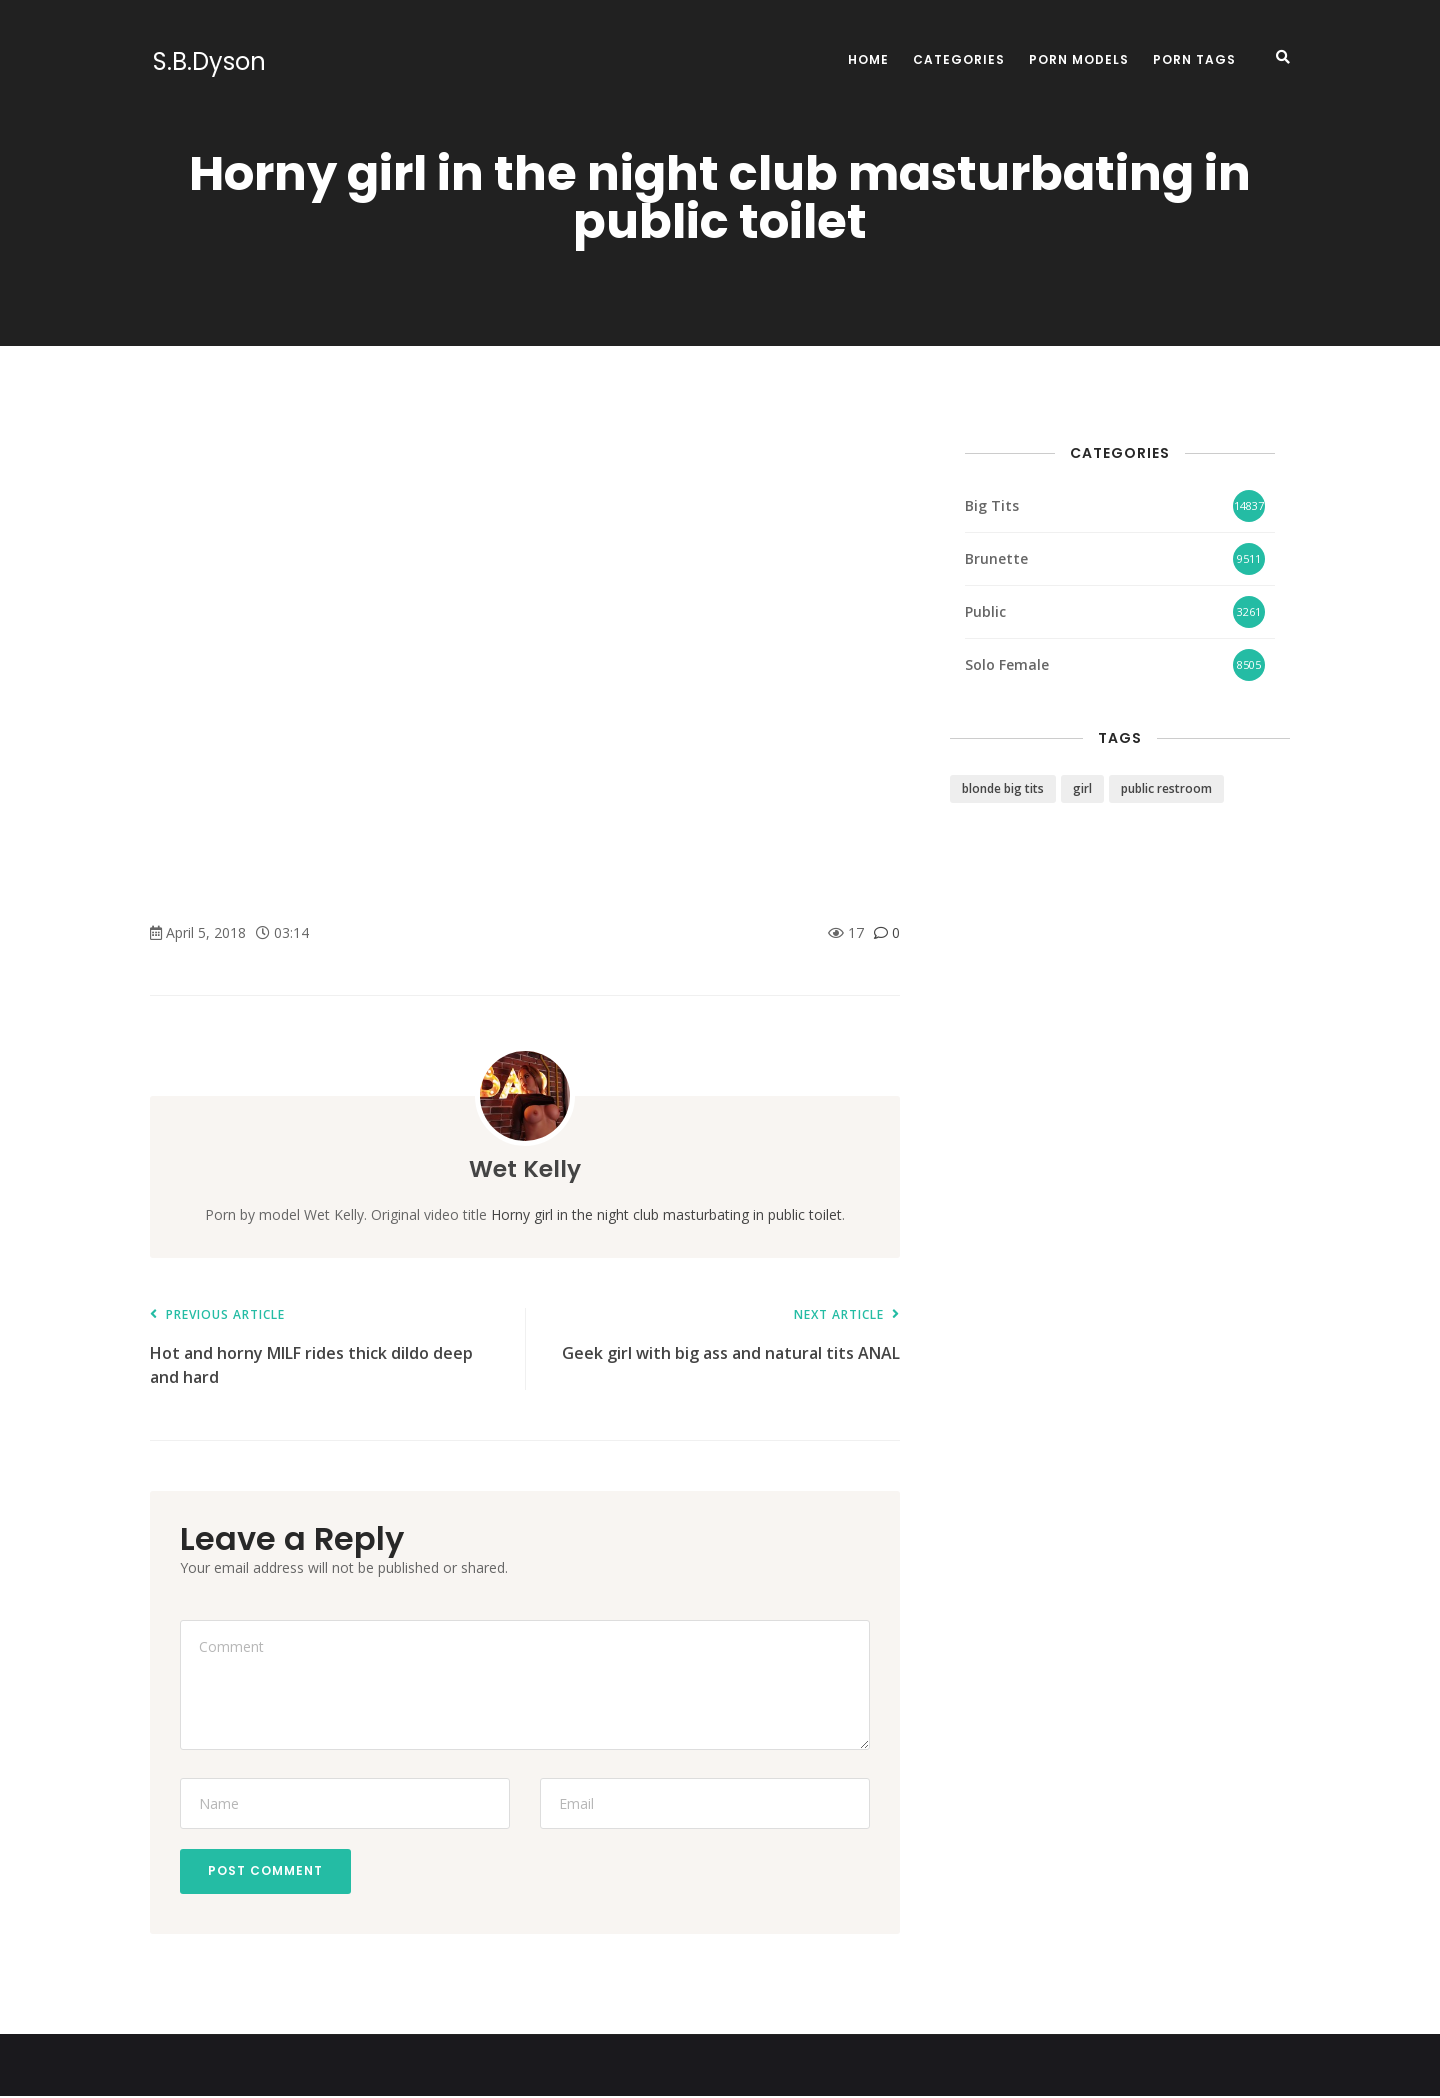 The image size is (1440, 2098). What do you see at coordinates (996, 558) in the screenshot?
I see `Brunette` at bounding box center [996, 558].